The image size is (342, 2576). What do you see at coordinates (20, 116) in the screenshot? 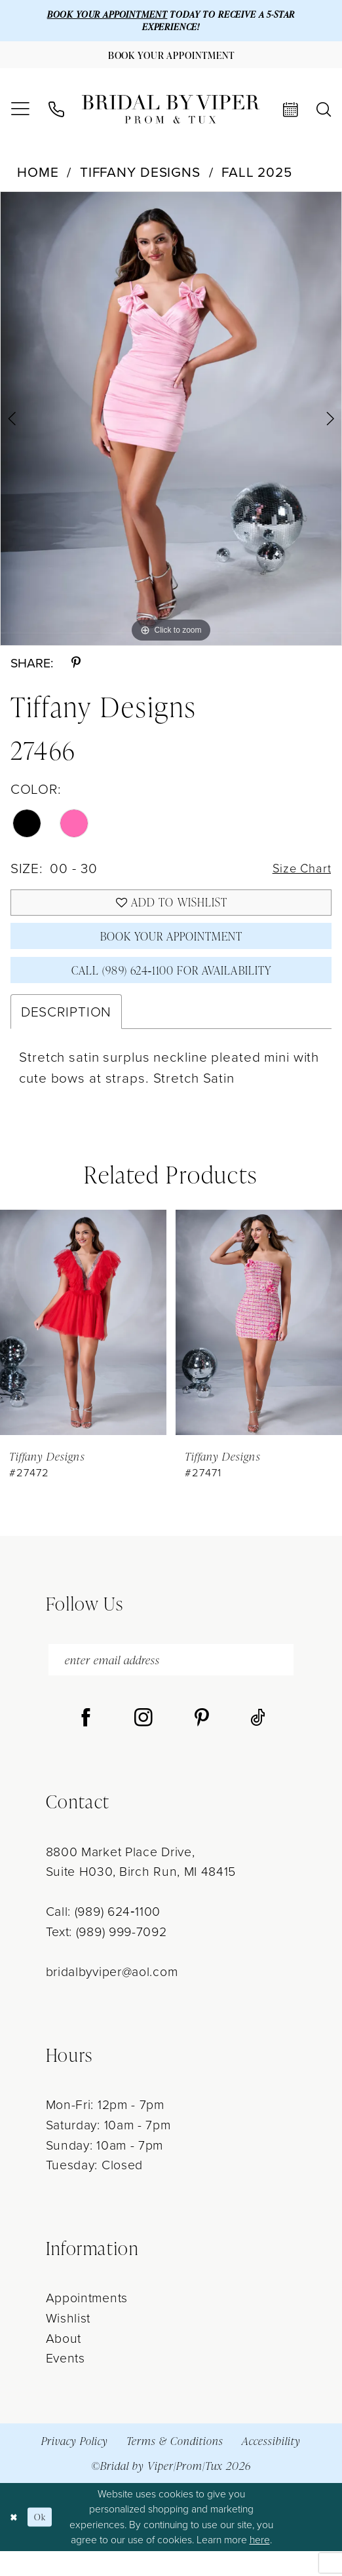
I see `[menuitem]` at bounding box center [20, 116].